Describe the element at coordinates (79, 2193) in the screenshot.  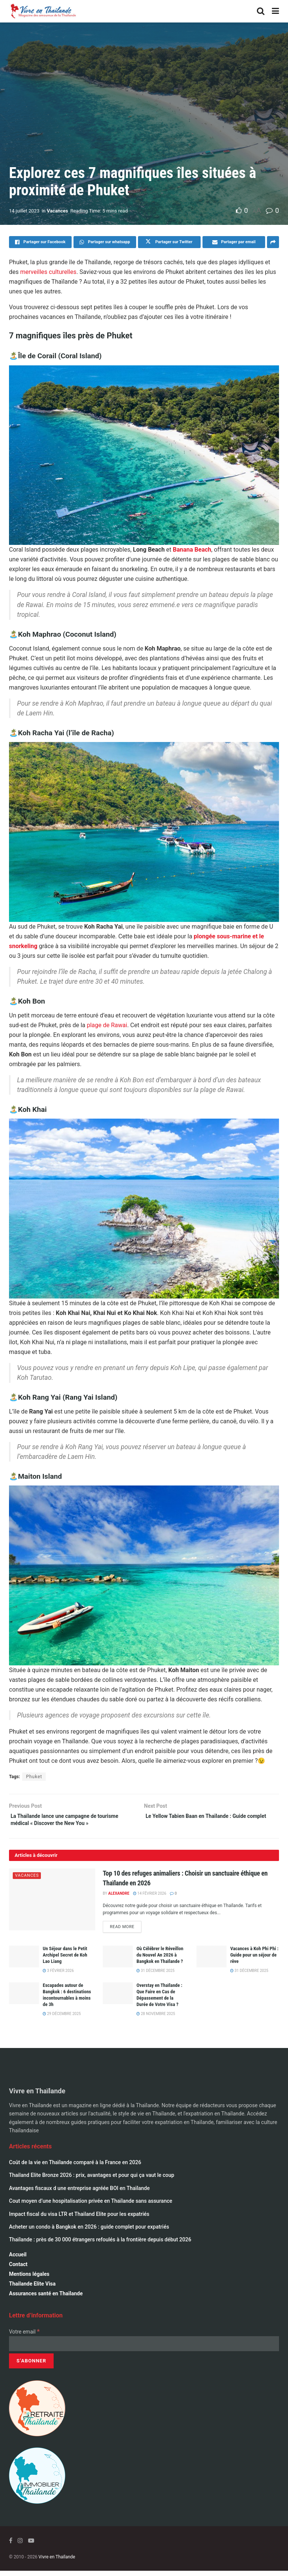
I see `Avantages fiscaux d une entreprise agréée BOI en Thaïlande` at that location.